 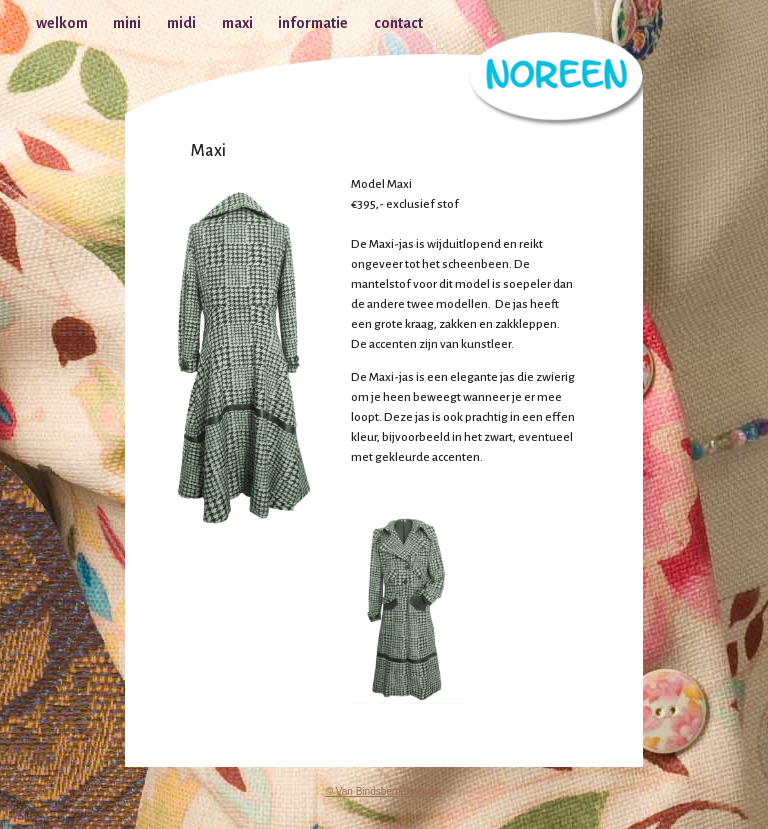 What do you see at coordinates (313, 23) in the screenshot?
I see `informatie` at bounding box center [313, 23].